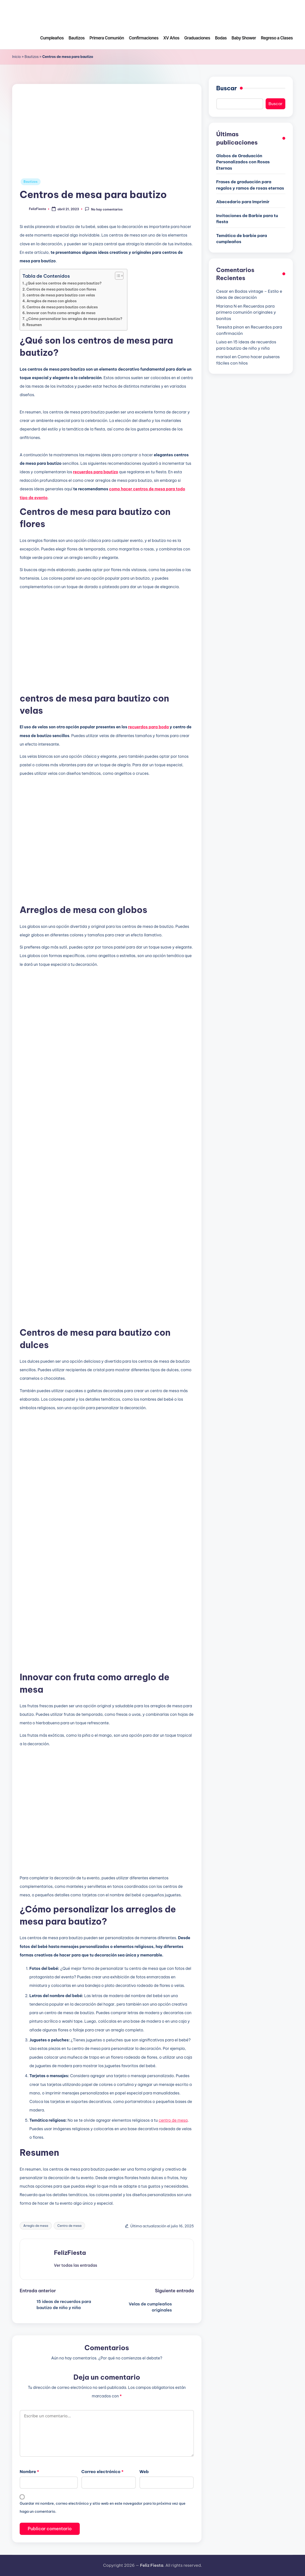  What do you see at coordinates (102, 2507) in the screenshot?
I see `Guardar mi nombre, correo electrónico y sitio web en este navegador para la próxima vez que haga un comentario.` at bounding box center [102, 2507].